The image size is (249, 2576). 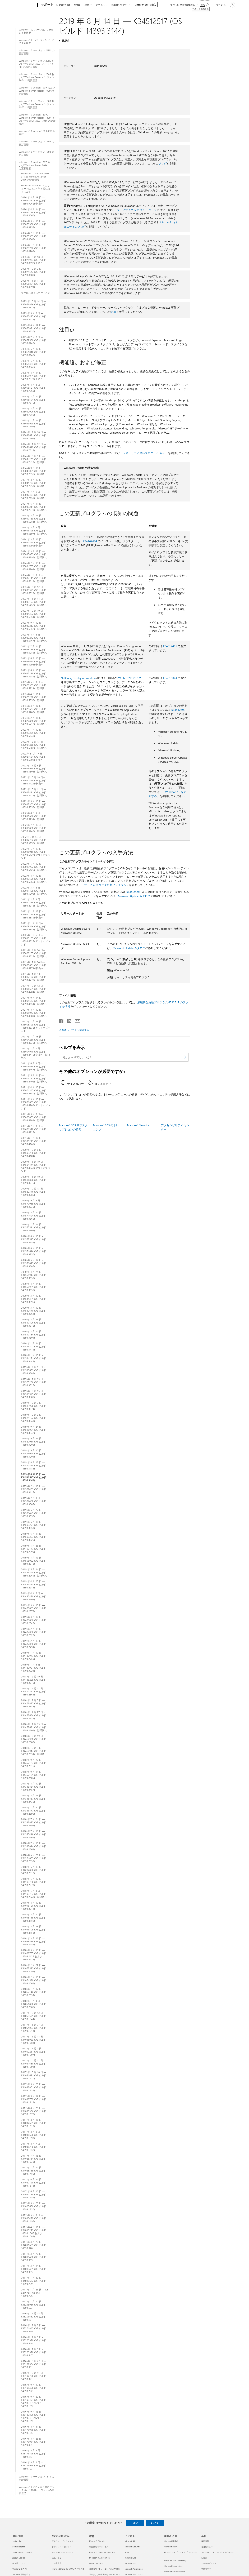 What do you see at coordinates (33, 965) in the screenshot?
I see `2021 年 11 月 14日—KB5008601 (OS ビルド 14393.4771) 帯域外` at bounding box center [33, 965].